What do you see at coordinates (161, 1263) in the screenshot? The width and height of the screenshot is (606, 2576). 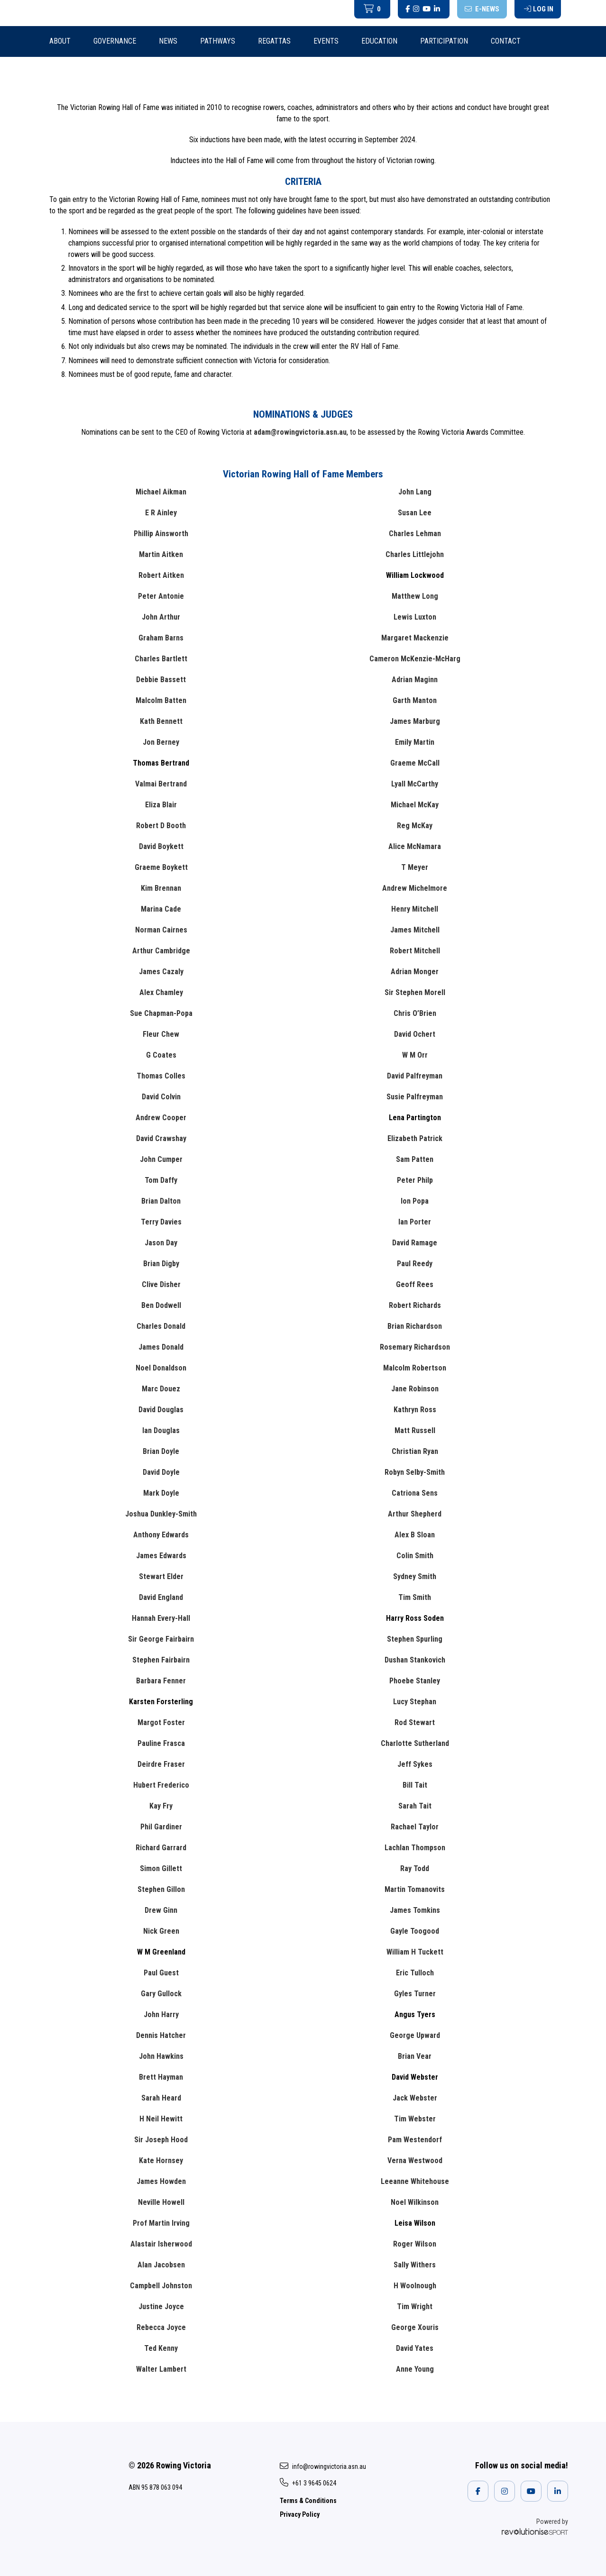 I see `Brian Digby` at bounding box center [161, 1263].